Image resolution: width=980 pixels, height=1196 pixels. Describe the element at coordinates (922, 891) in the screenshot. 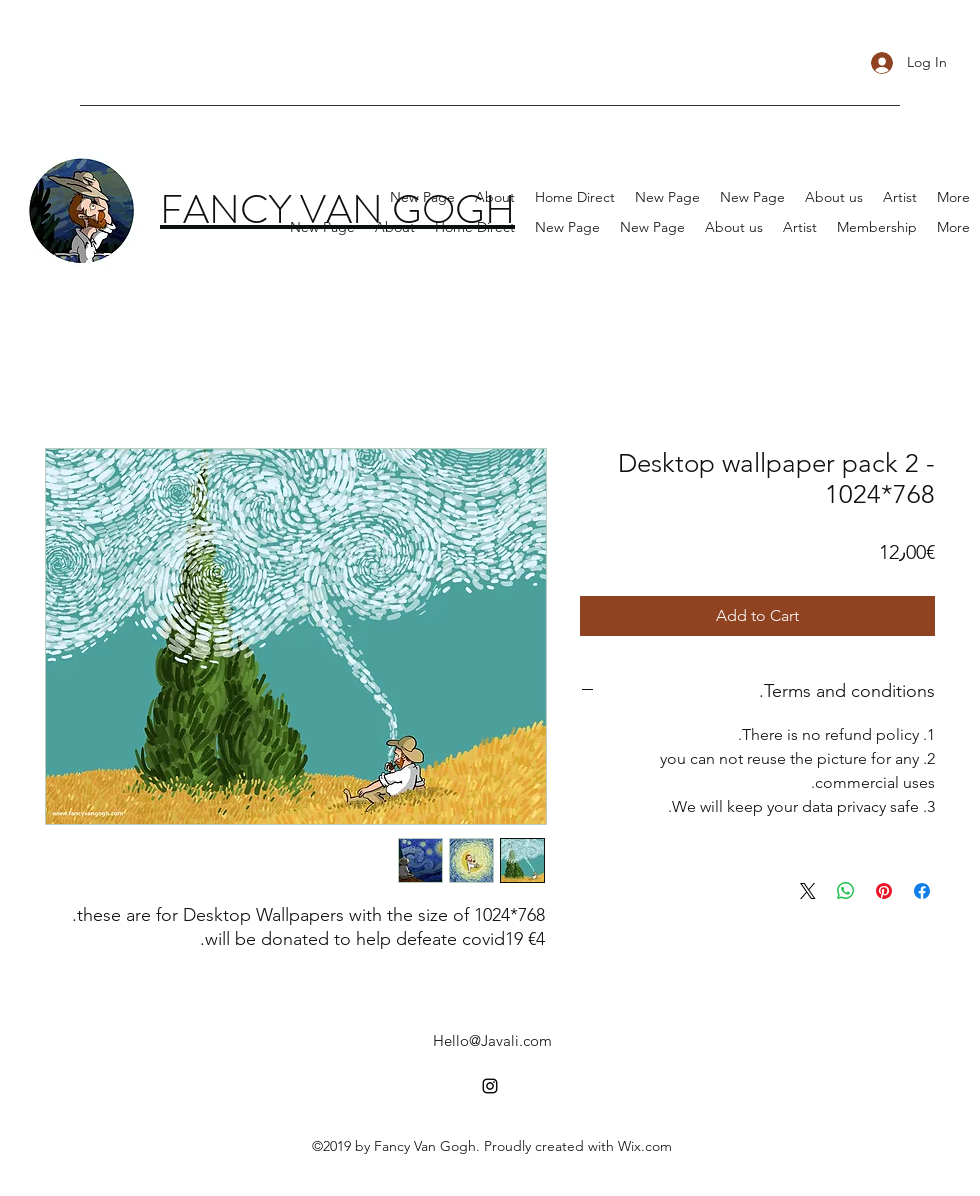

I see `[Share on Facebook]` at that location.